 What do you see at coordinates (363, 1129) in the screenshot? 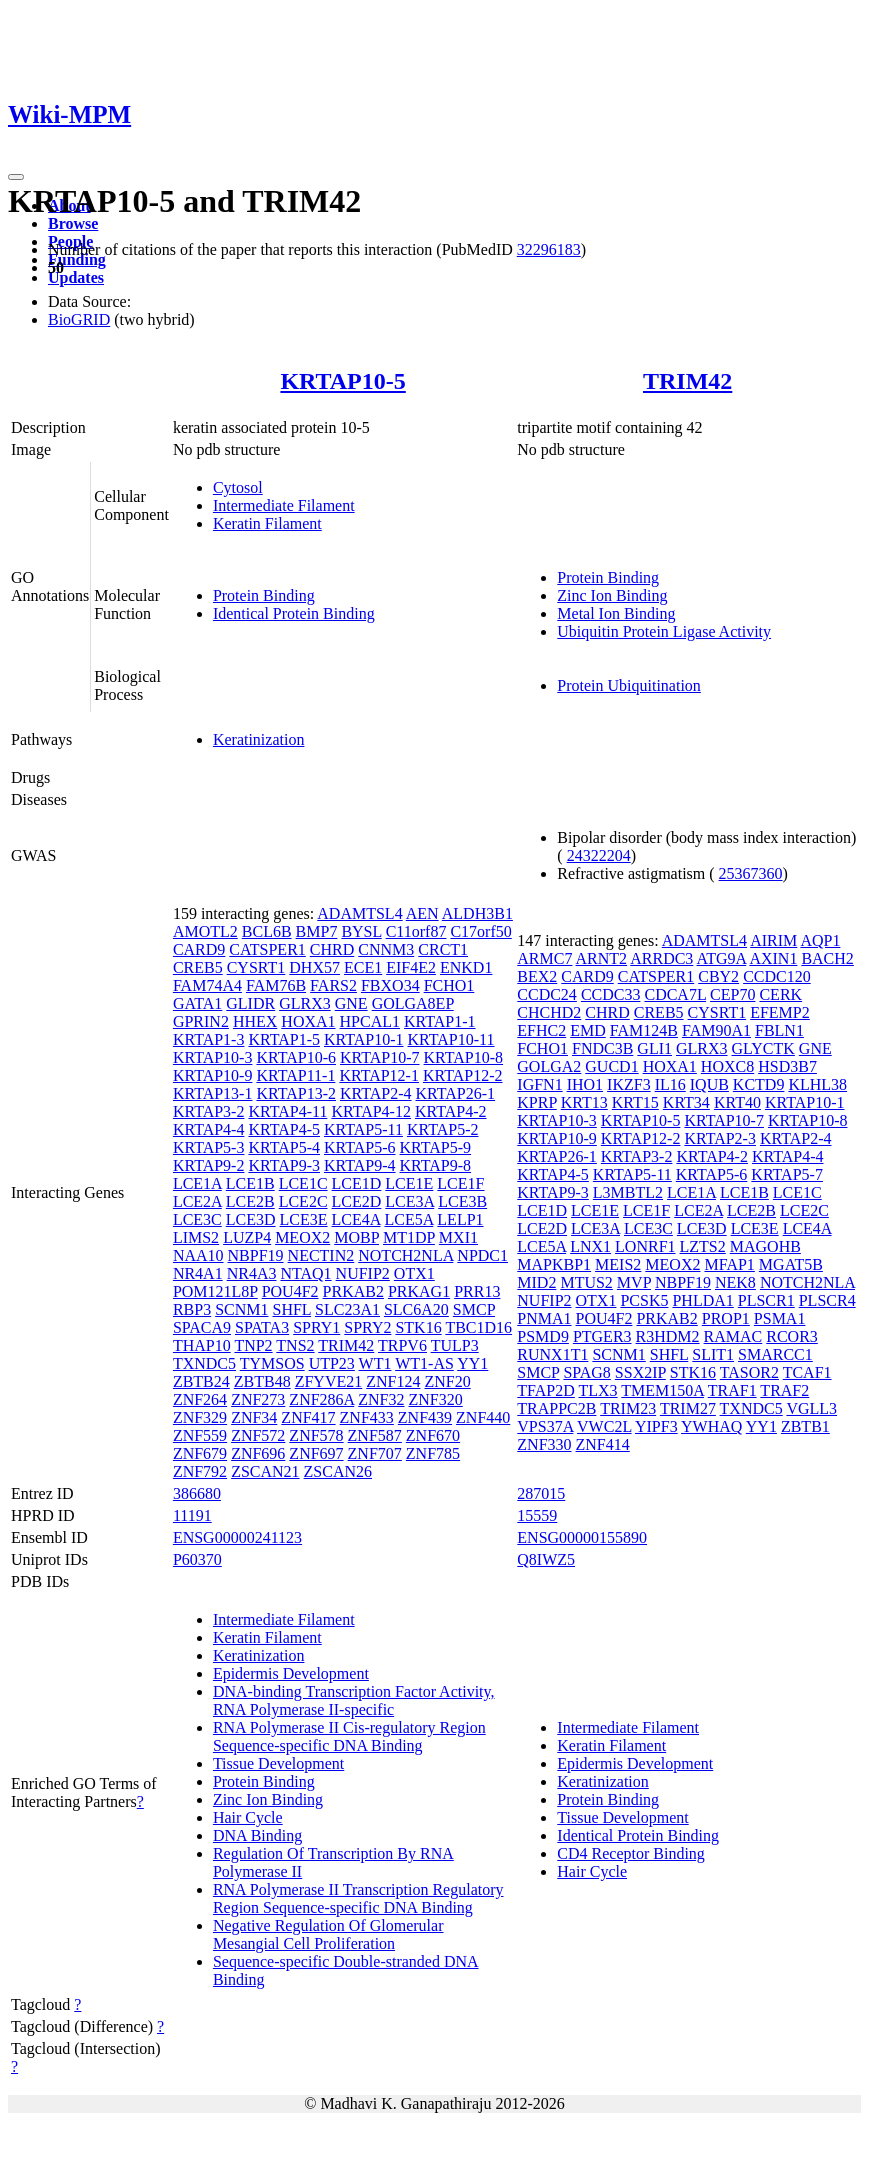
I see `KRTAP5-11` at bounding box center [363, 1129].